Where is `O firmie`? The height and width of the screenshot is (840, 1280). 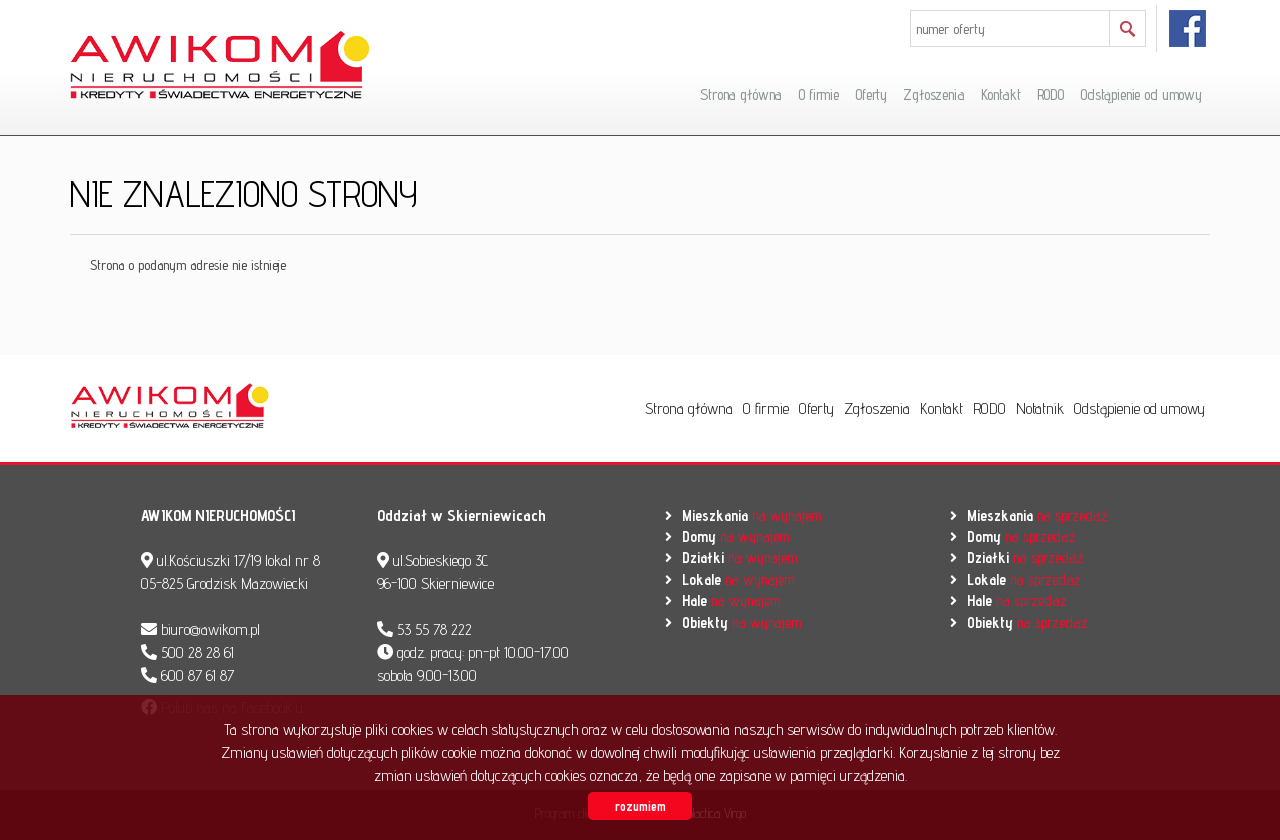 O firmie is located at coordinates (818, 94).